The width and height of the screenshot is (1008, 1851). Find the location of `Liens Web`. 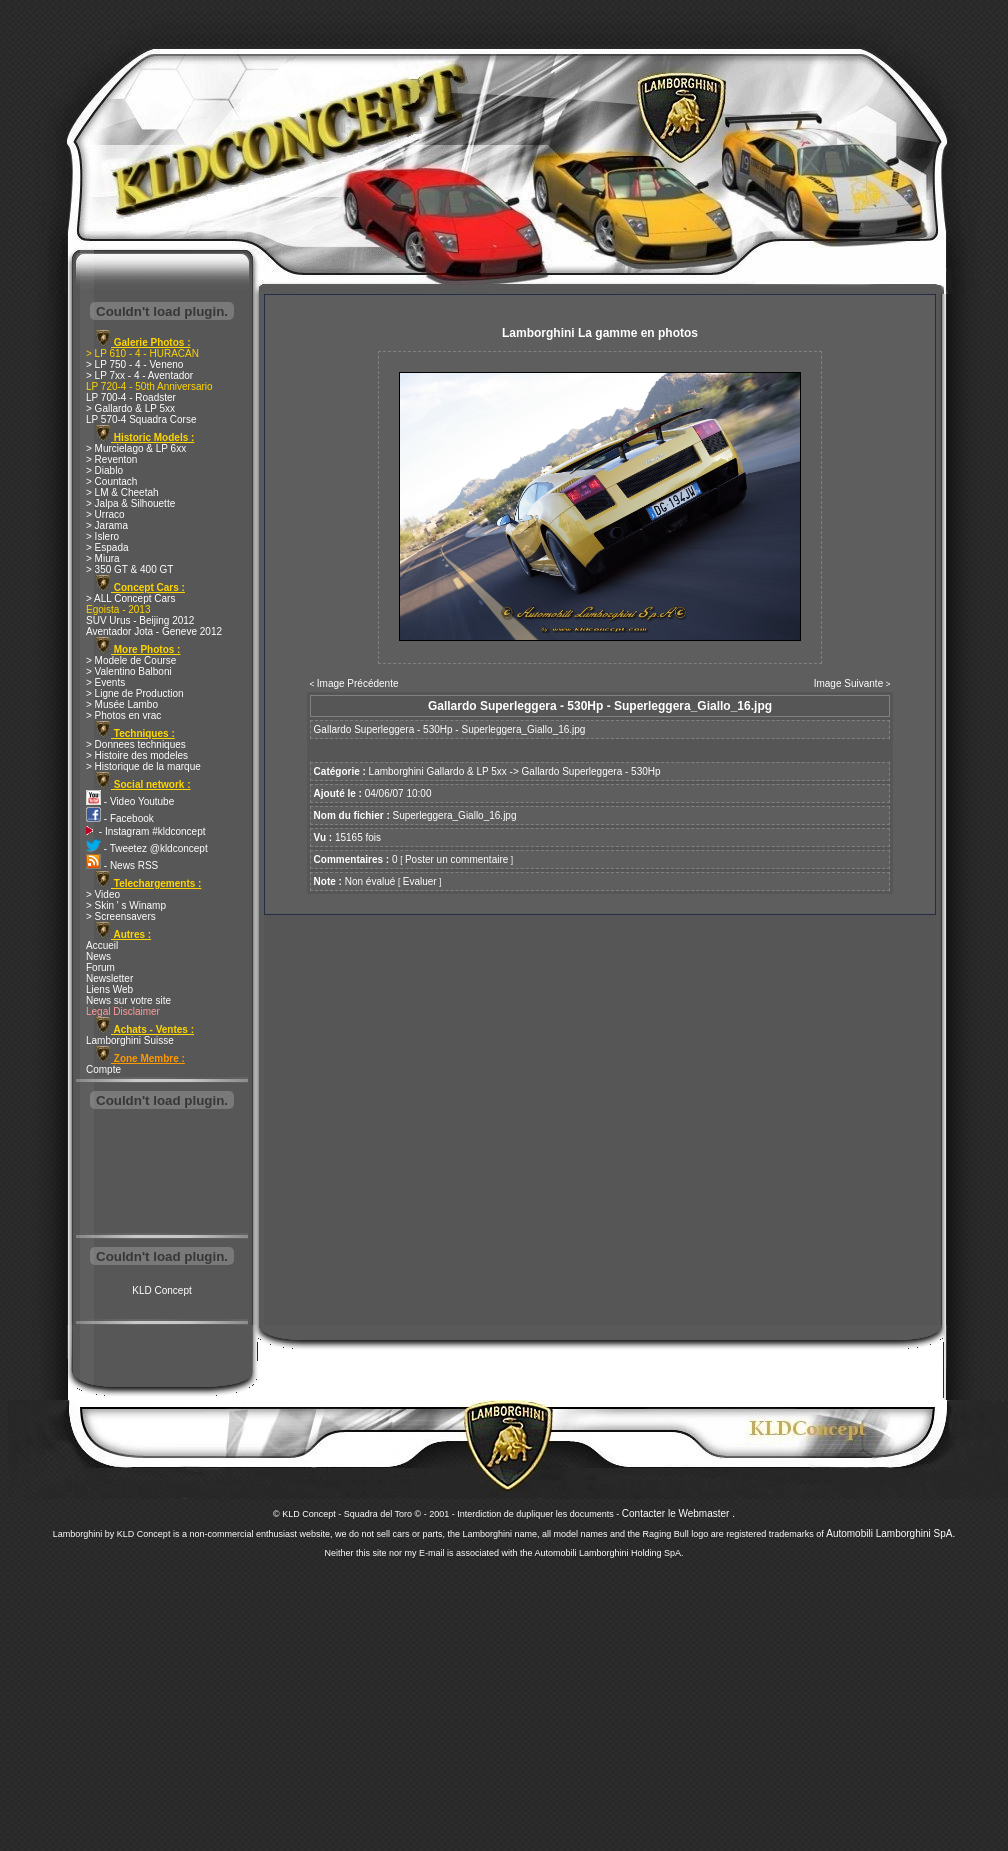

Liens Web is located at coordinates (109, 989).